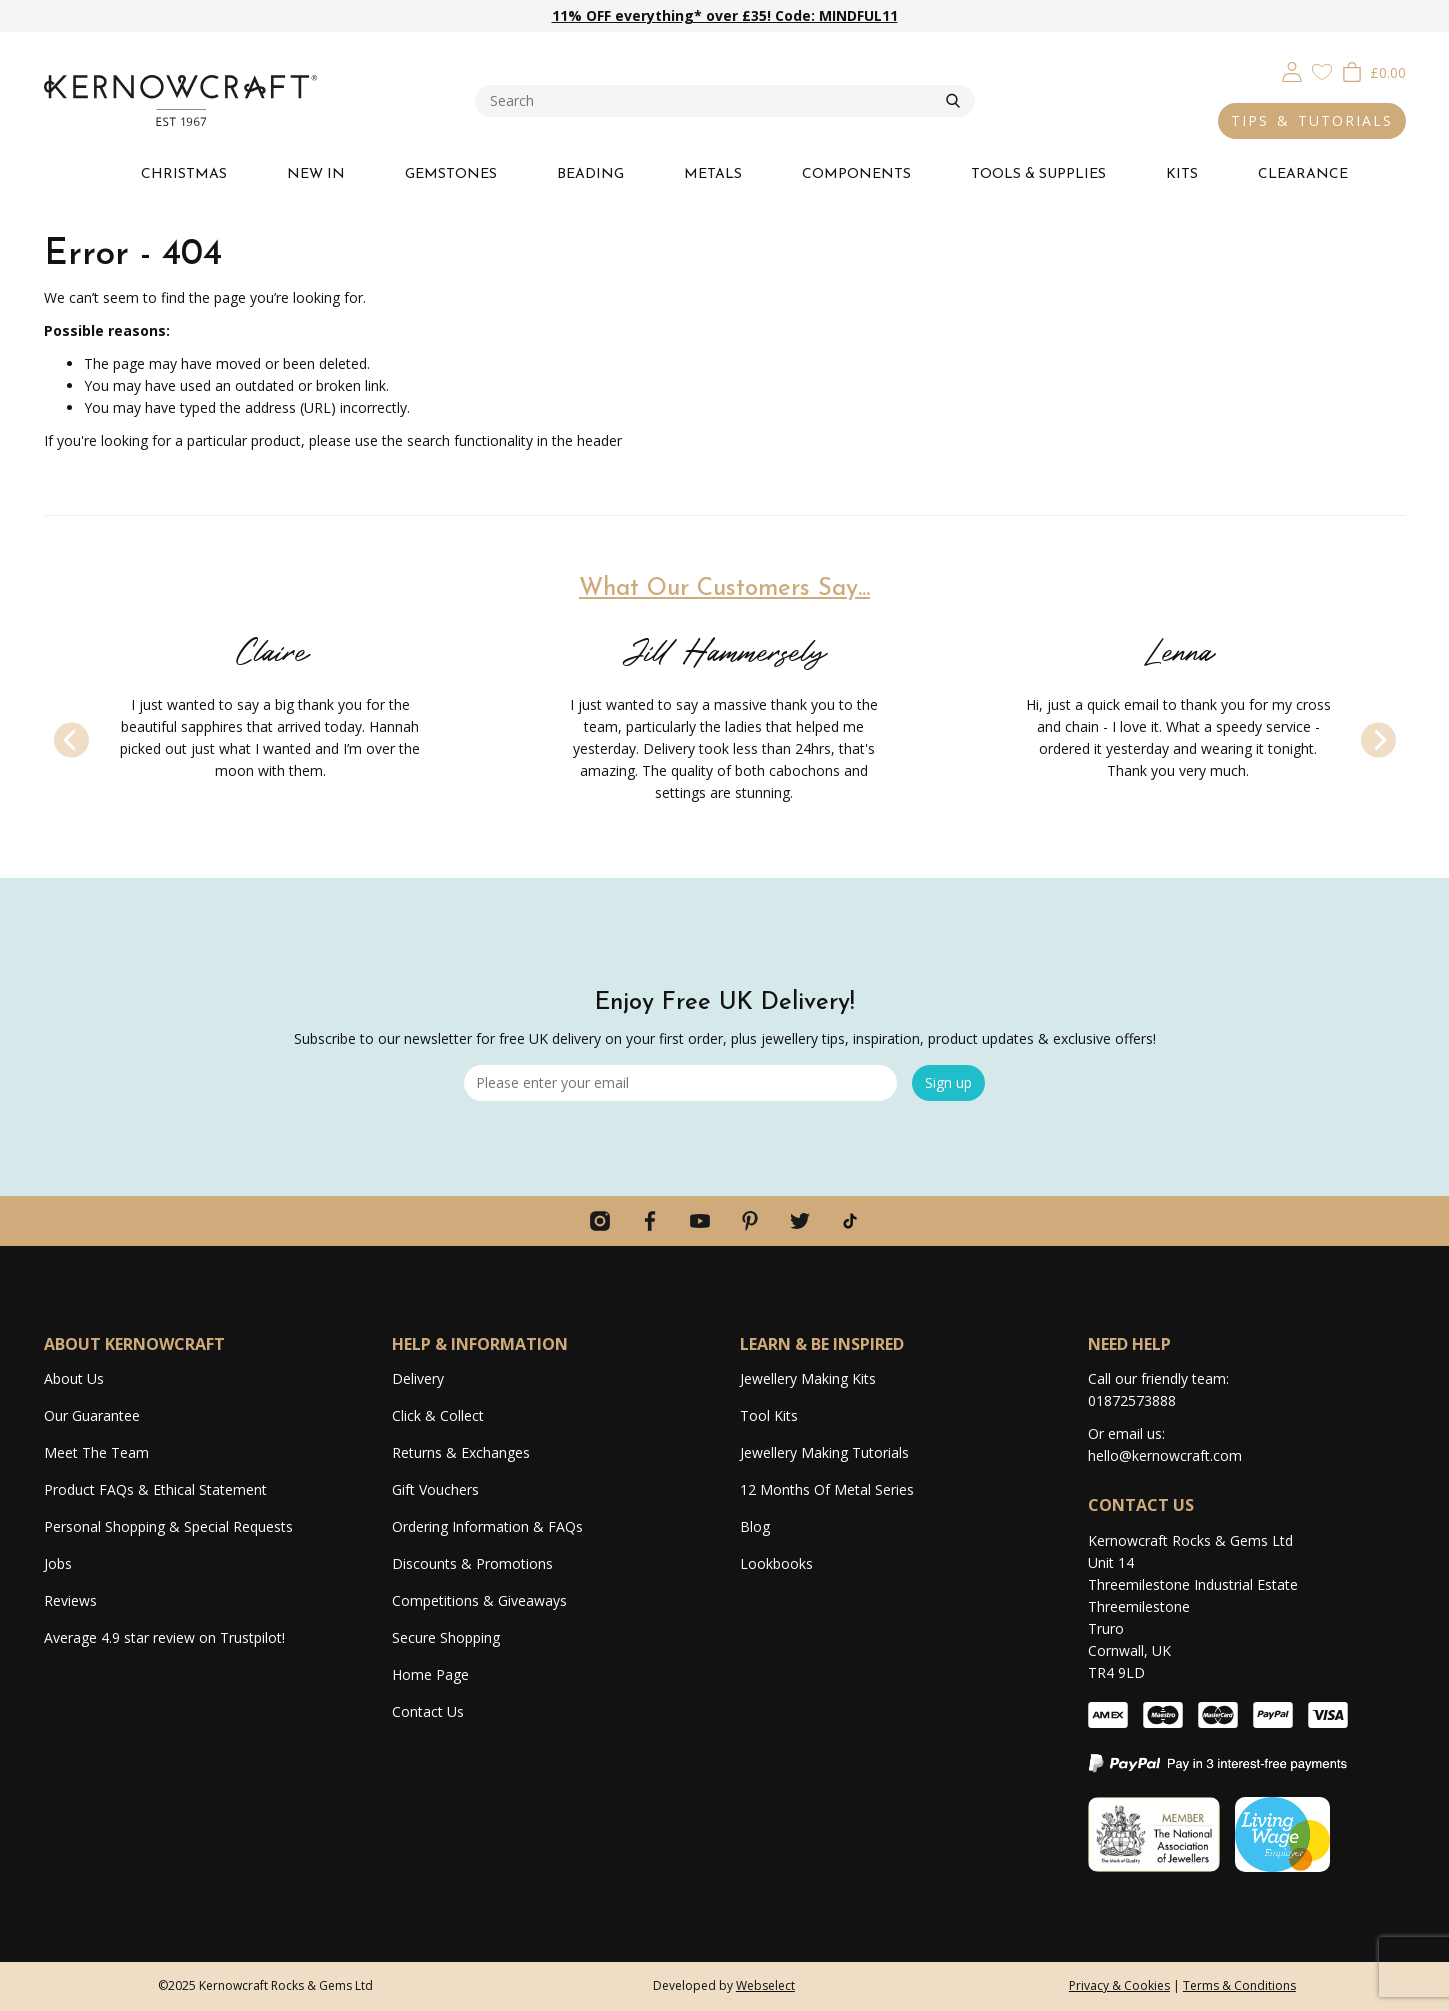 This screenshot has height=2011, width=1449. Describe the element at coordinates (316, 174) in the screenshot. I see `NEW IN` at that location.